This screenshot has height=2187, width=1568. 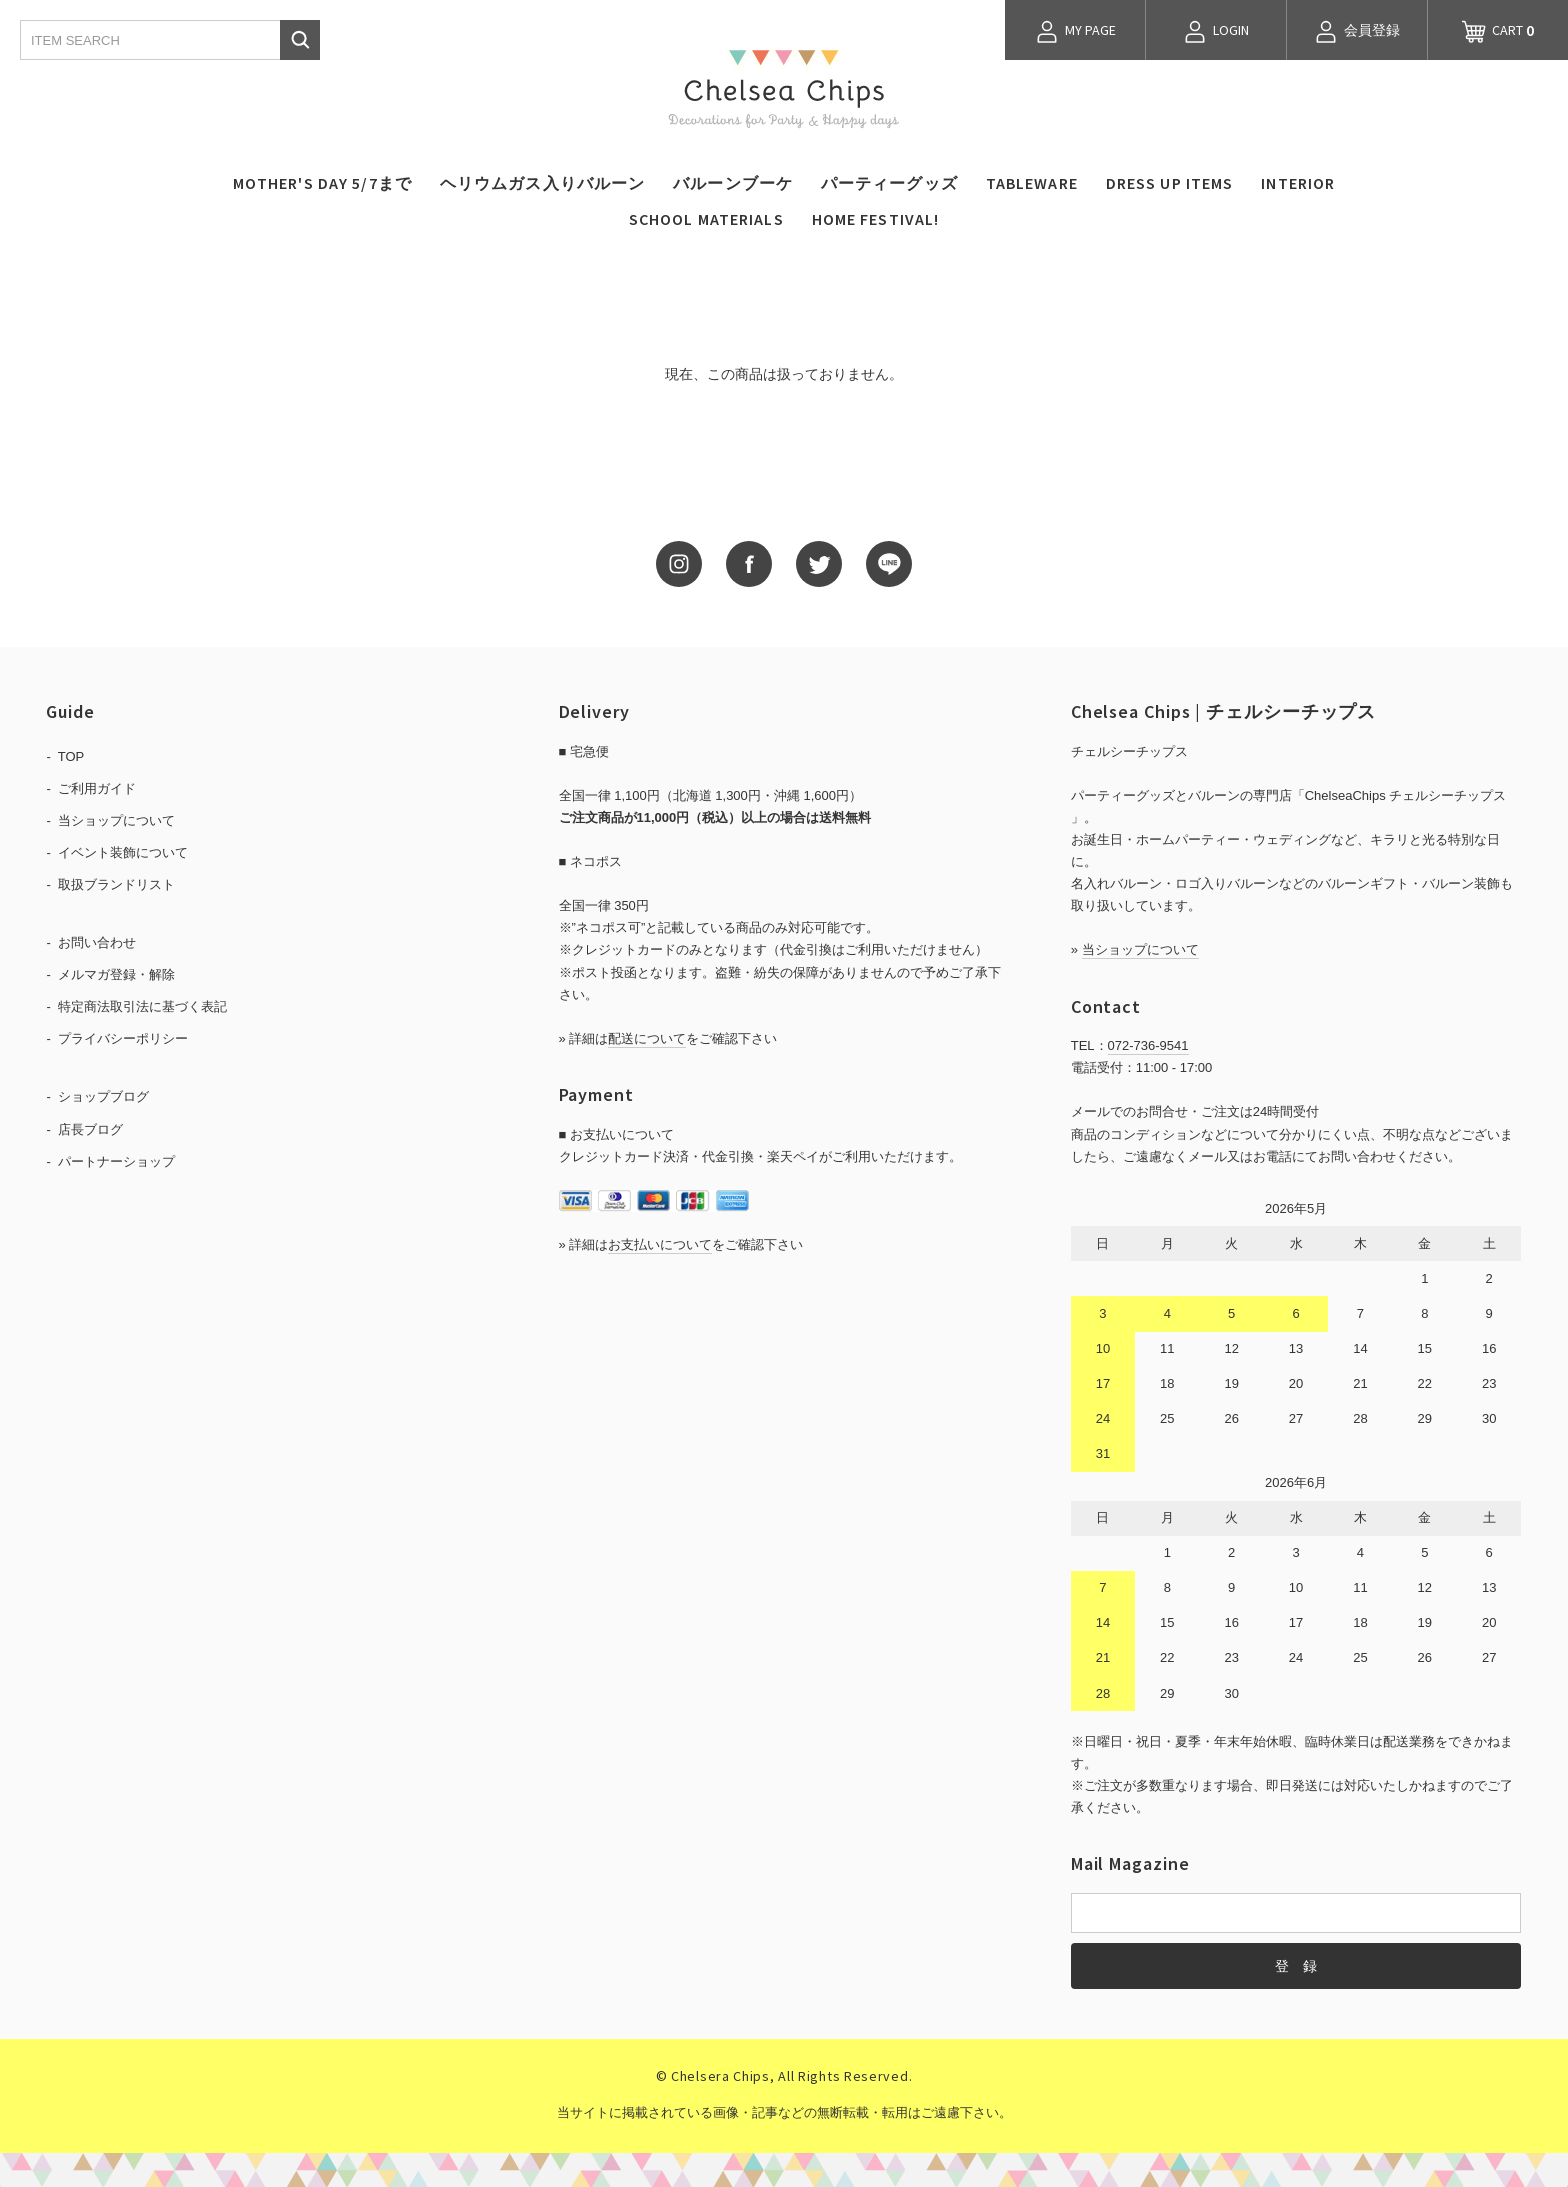 I want to click on お問い合わせ, so click(x=97, y=942).